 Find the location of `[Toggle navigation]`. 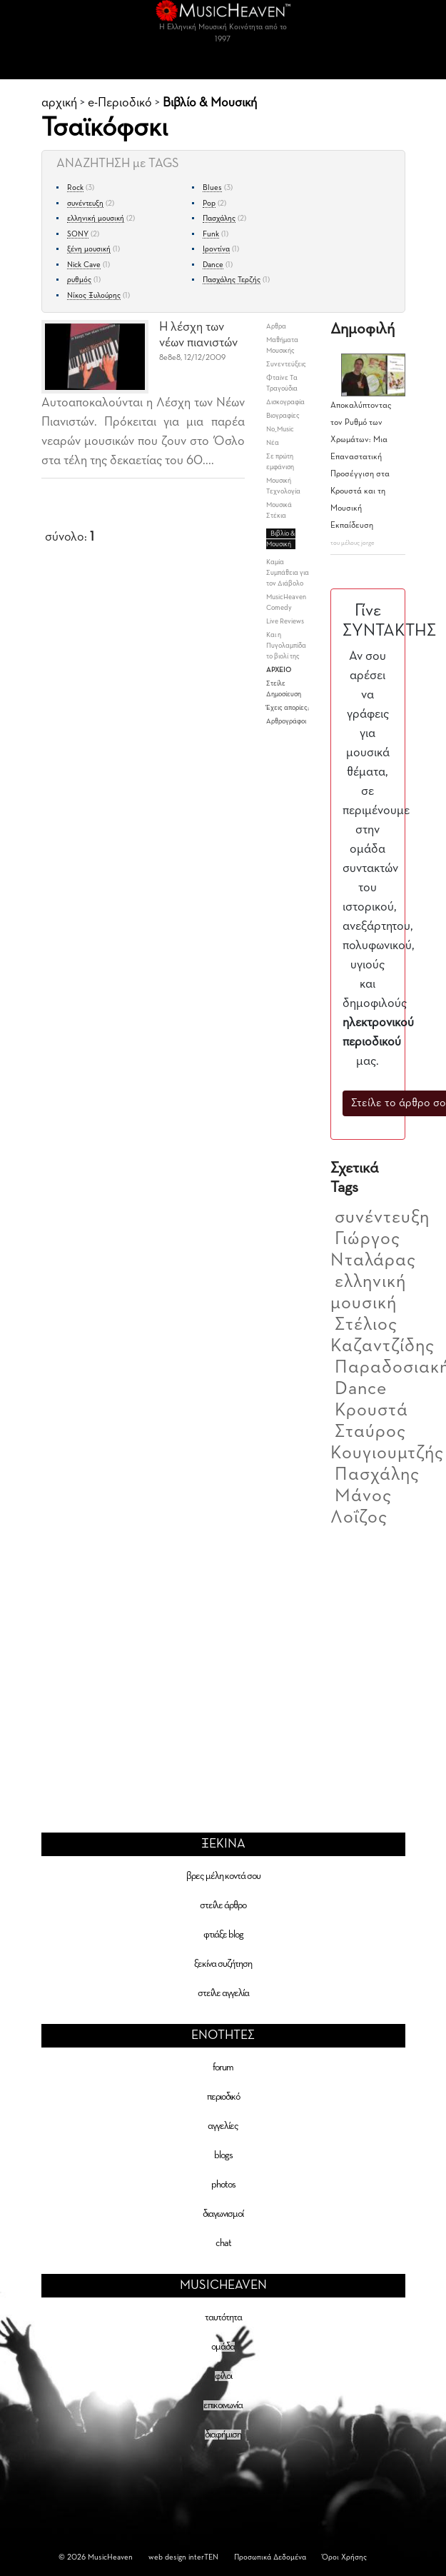

[Toggle navigation] is located at coordinates (223, 65).